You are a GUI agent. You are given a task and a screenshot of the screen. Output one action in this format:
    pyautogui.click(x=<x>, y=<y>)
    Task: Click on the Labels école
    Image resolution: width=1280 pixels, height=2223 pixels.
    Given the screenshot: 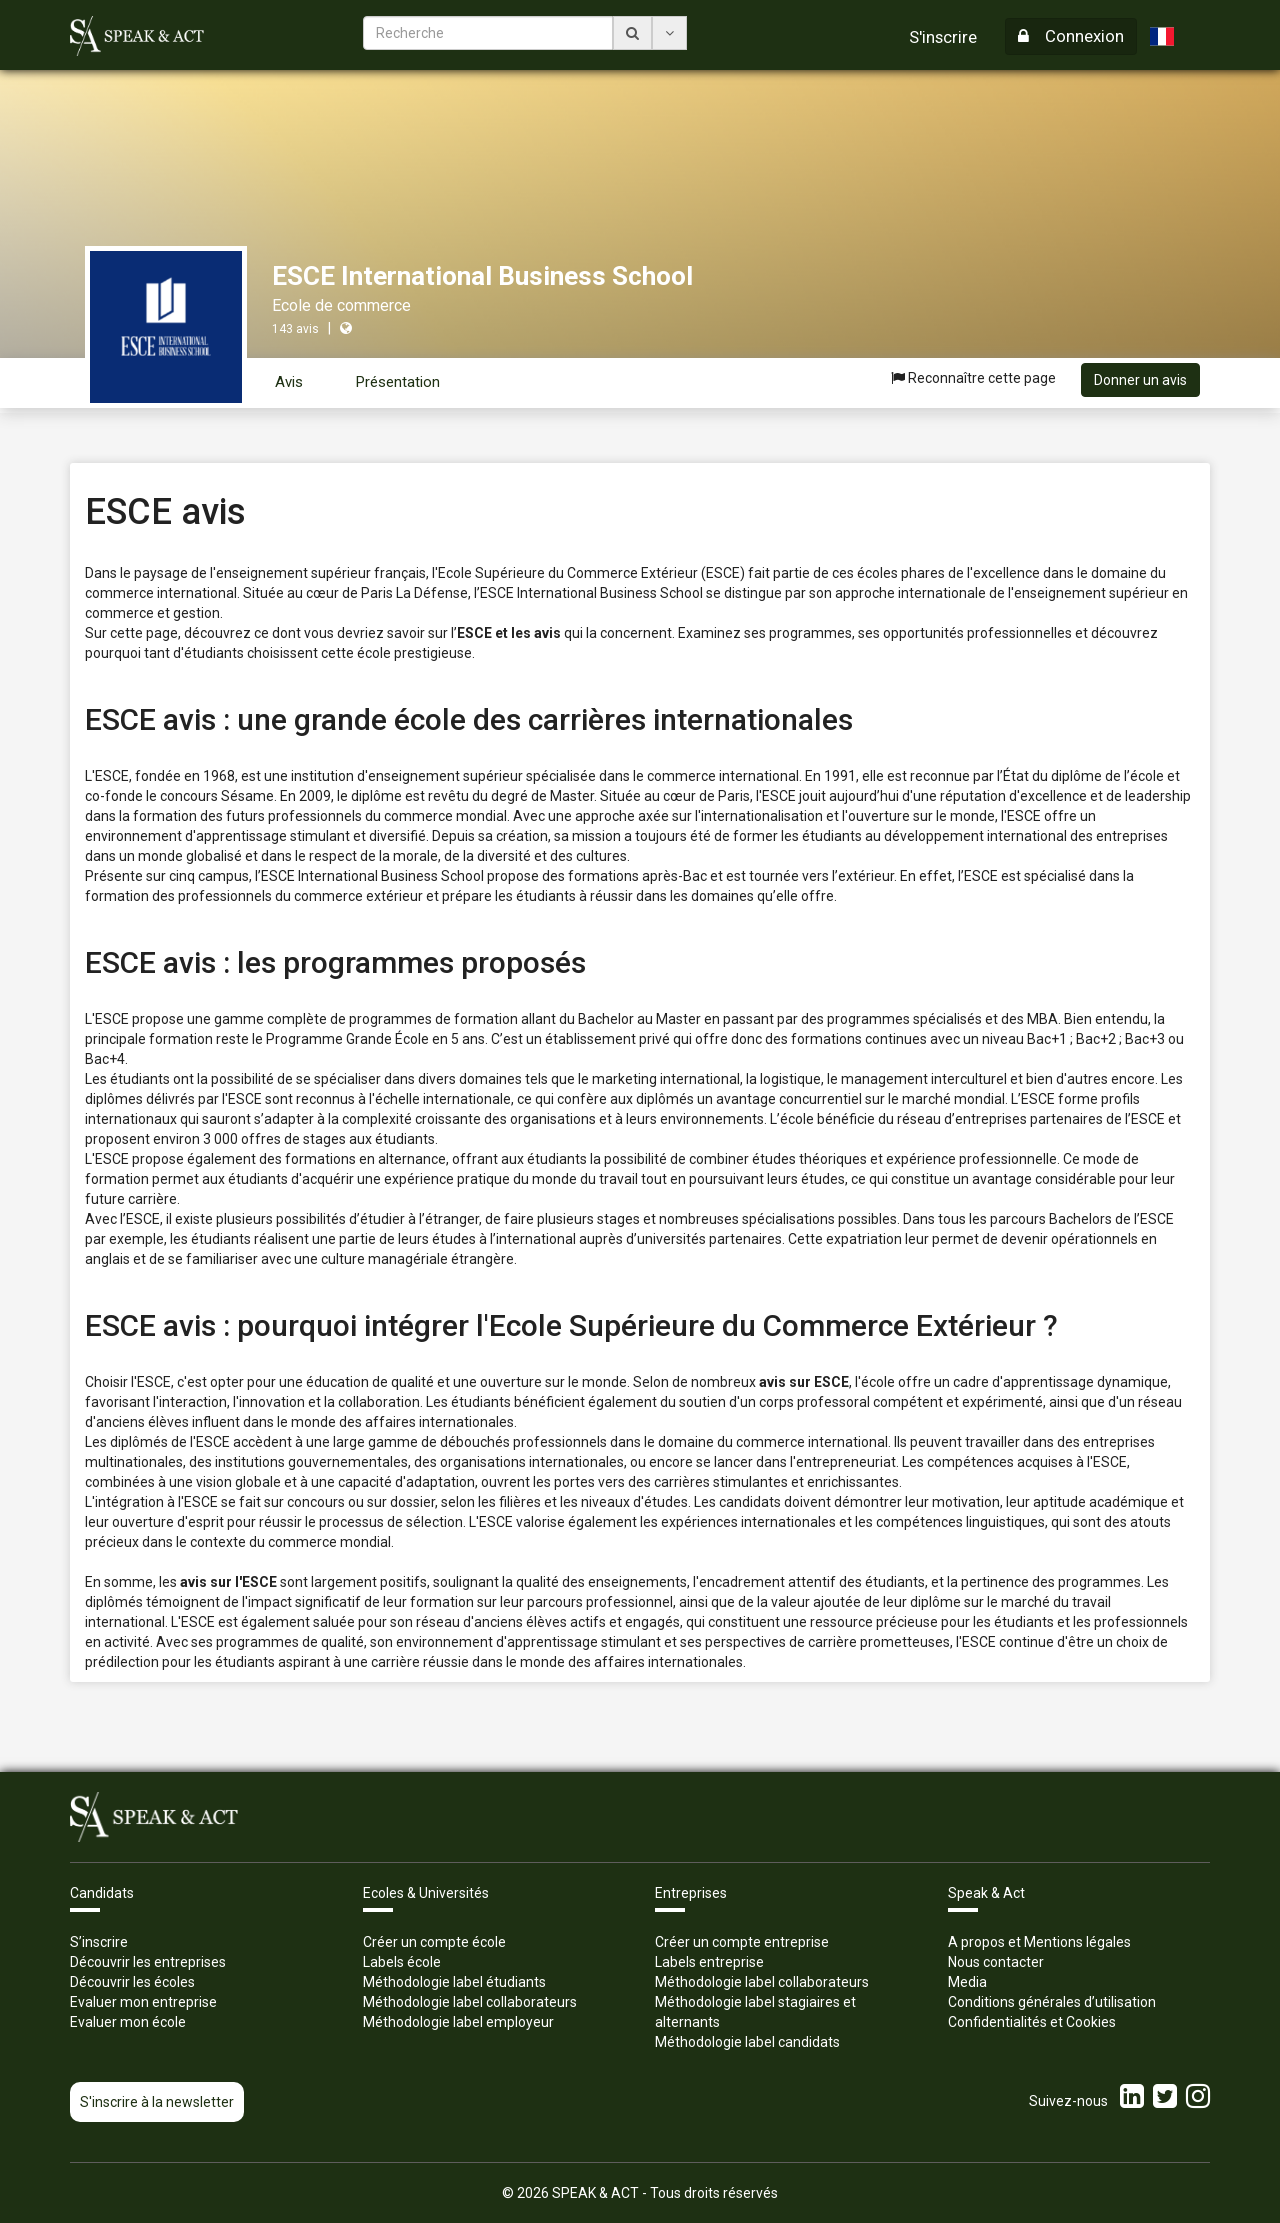 What is the action you would take?
    pyautogui.click(x=402, y=1962)
    